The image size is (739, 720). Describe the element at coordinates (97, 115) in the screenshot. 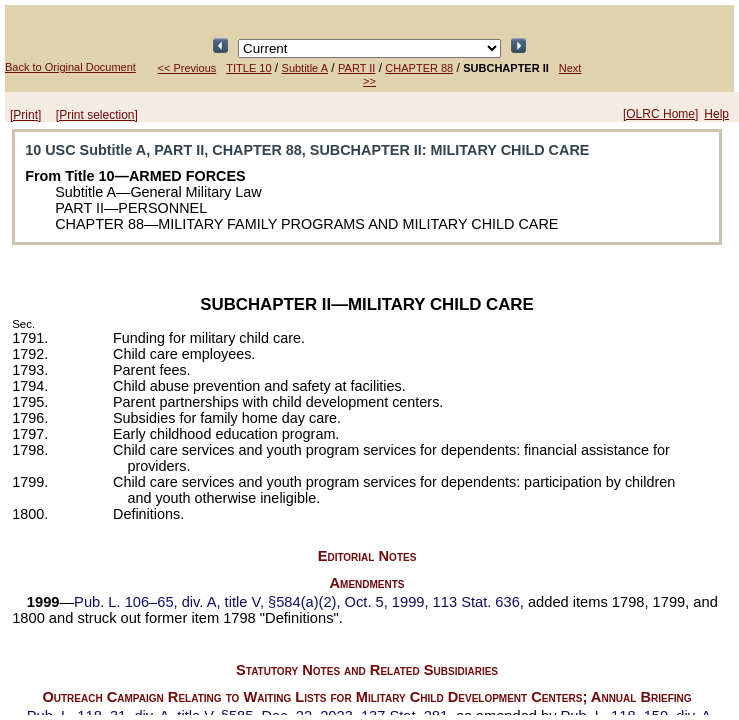

I see `[Print selection]` at that location.